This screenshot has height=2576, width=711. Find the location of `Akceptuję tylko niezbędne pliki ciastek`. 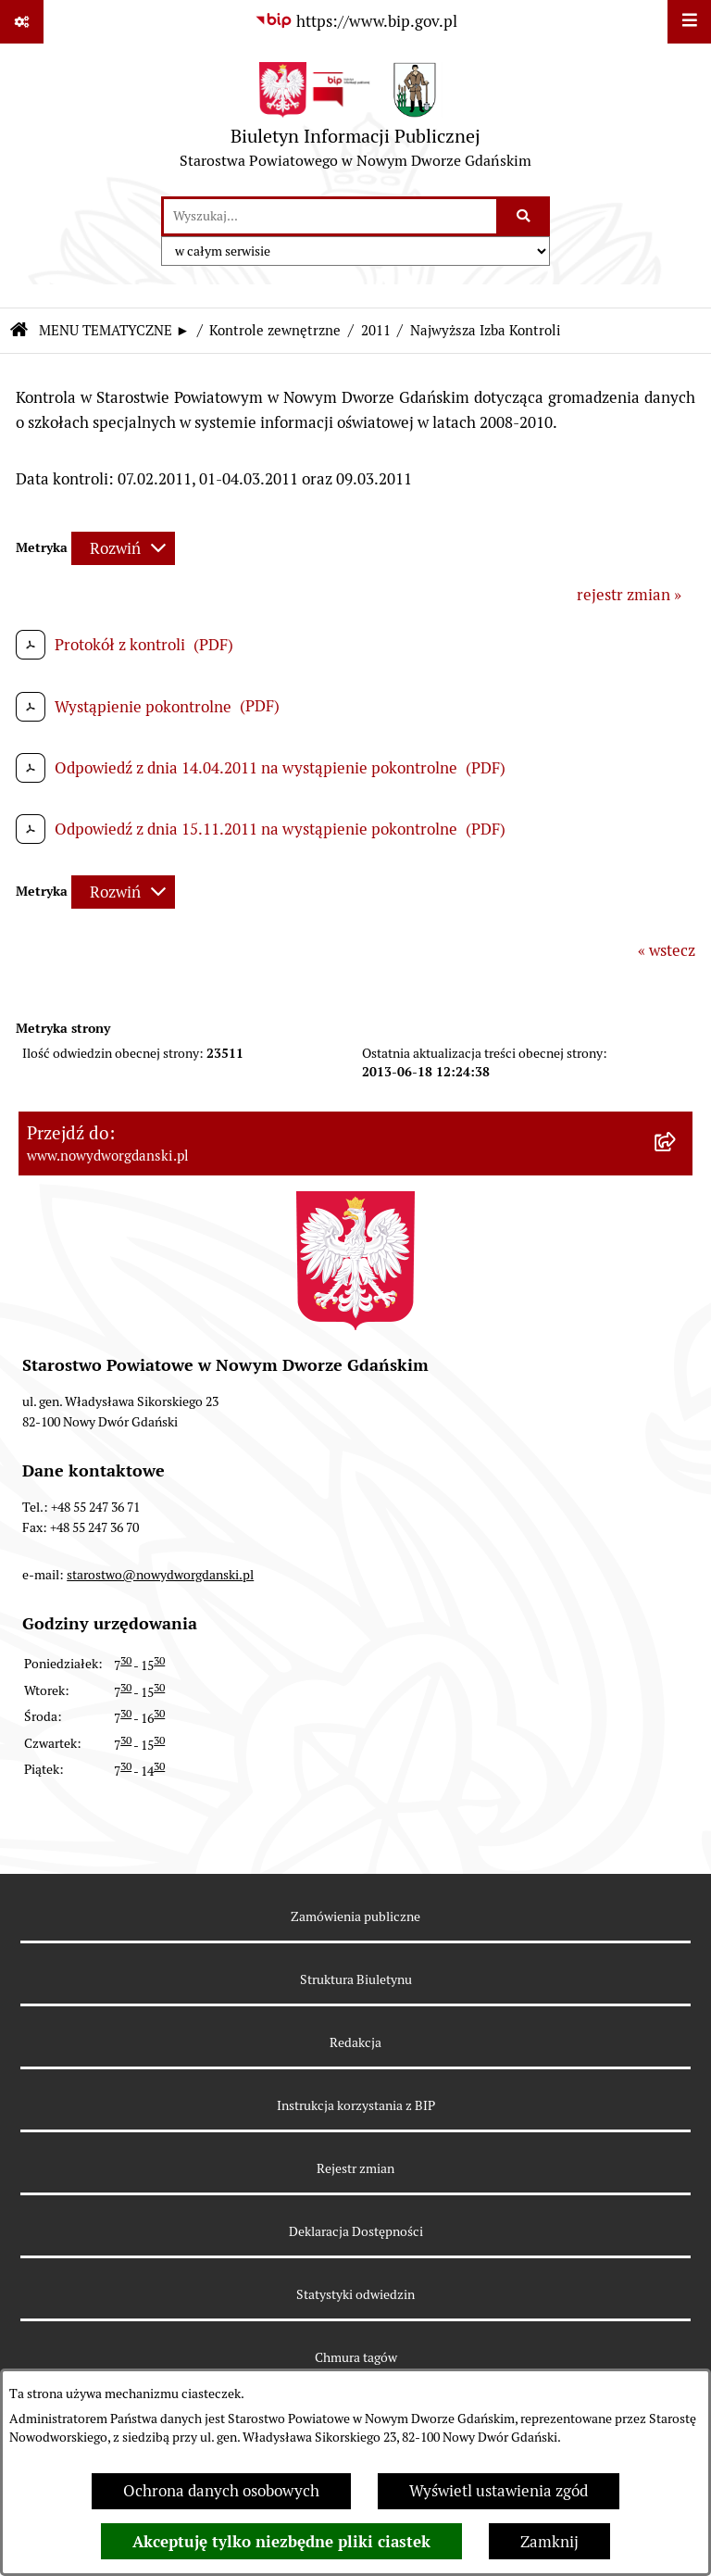

Akceptuję tylko niezbędne pliki ciastek is located at coordinates (281, 2542).